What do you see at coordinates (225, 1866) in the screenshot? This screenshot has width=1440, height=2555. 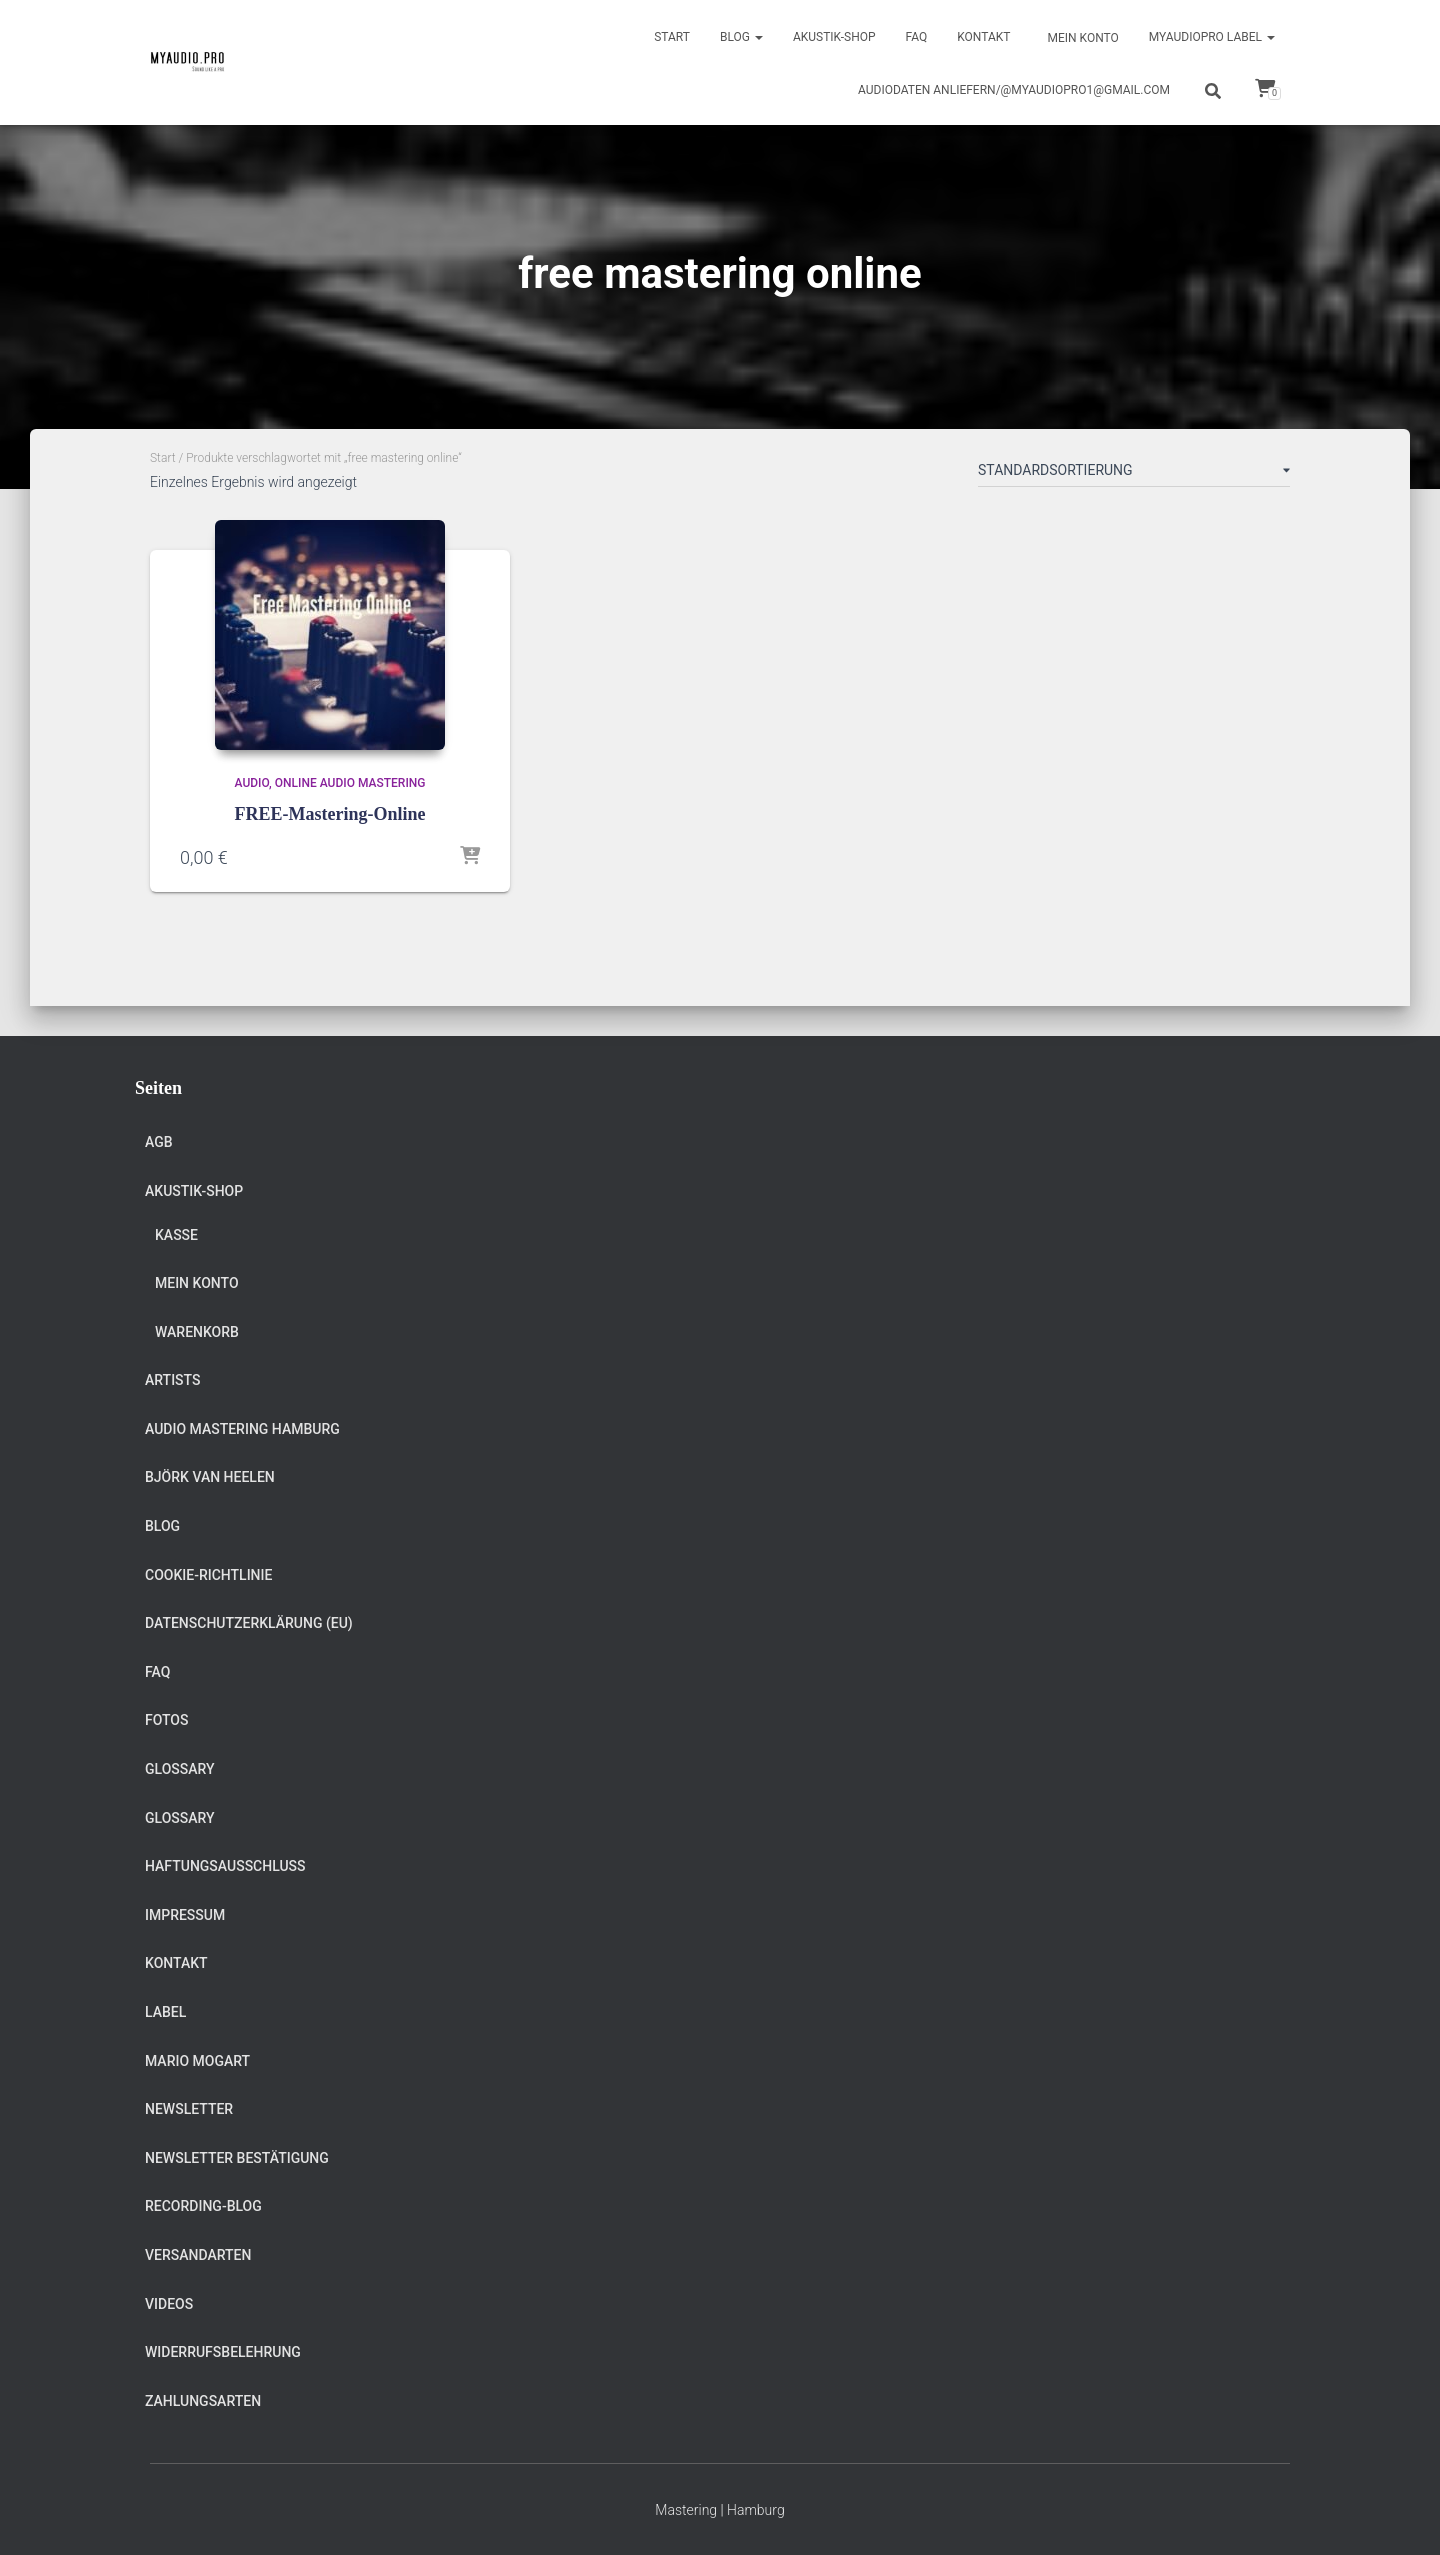 I see `Haftungsausschluss` at bounding box center [225, 1866].